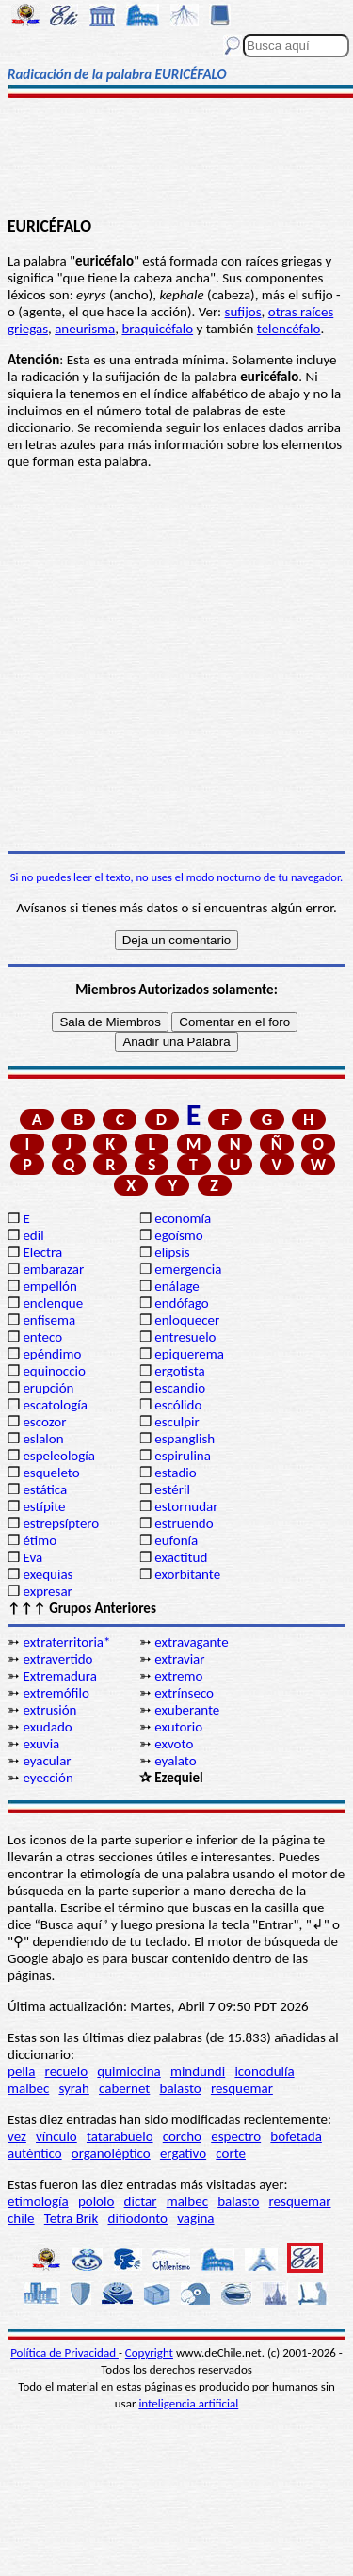 The height and width of the screenshot is (2576, 353). What do you see at coordinates (47, 1726) in the screenshot?
I see `exudado` at bounding box center [47, 1726].